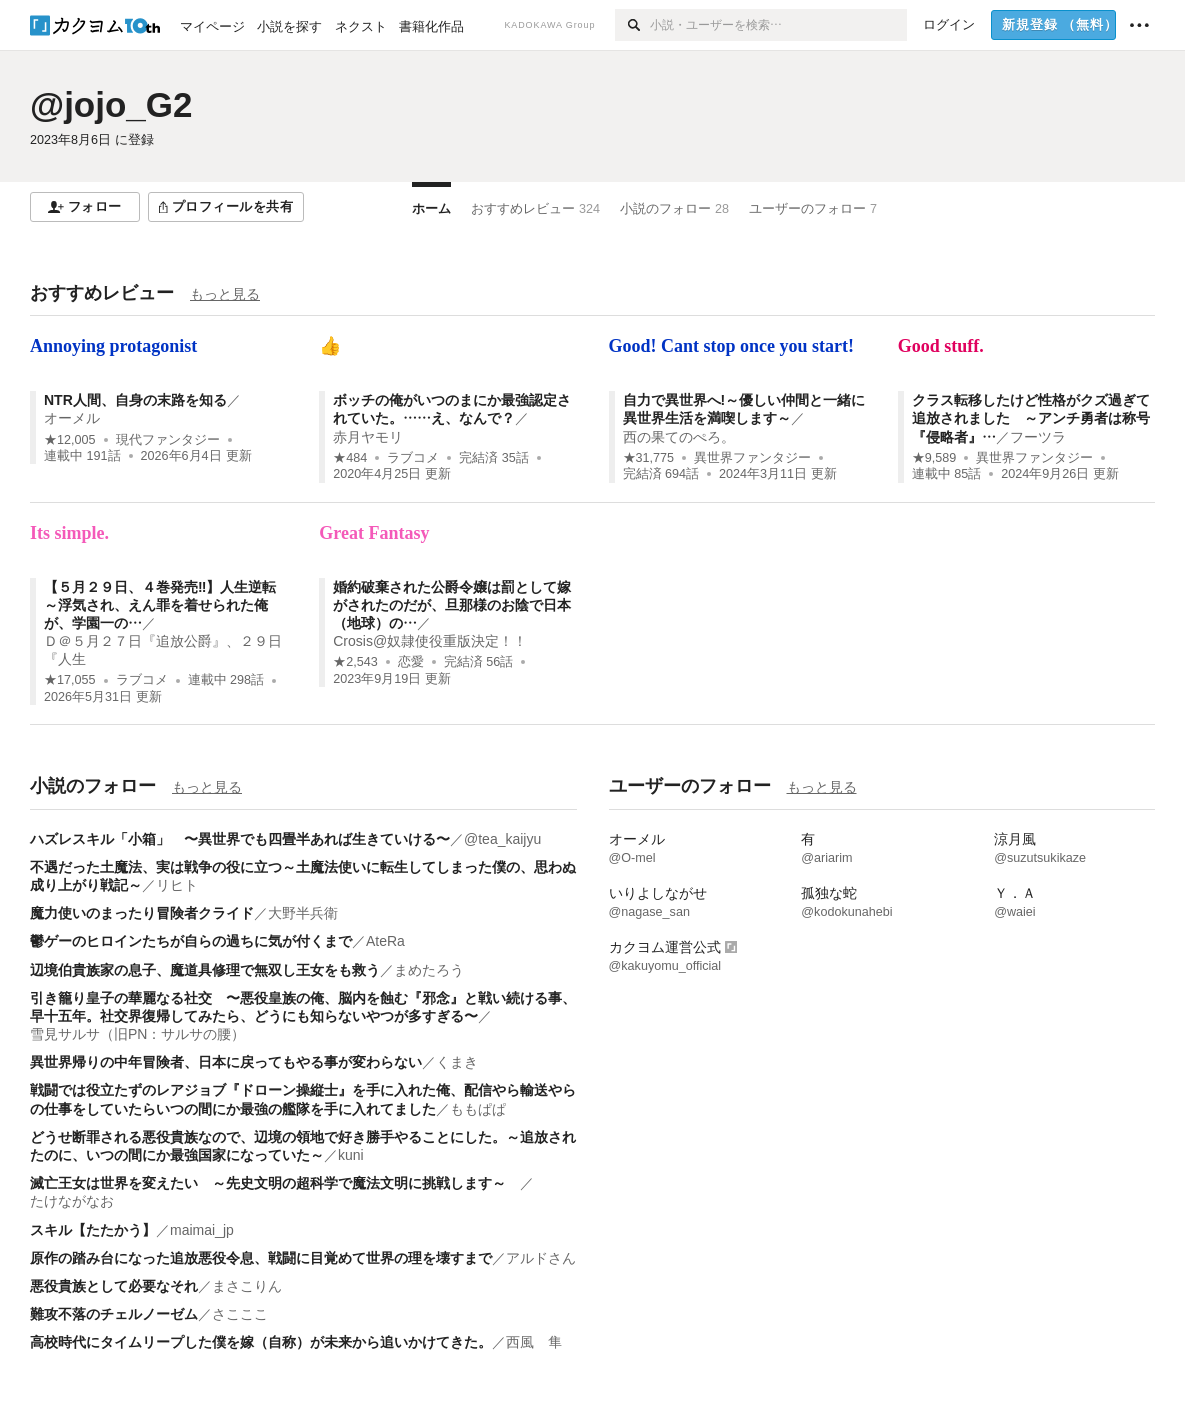 This screenshot has height=1404, width=1185. What do you see at coordinates (385, 941) in the screenshot?
I see `AteRa` at bounding box center [385, 941].